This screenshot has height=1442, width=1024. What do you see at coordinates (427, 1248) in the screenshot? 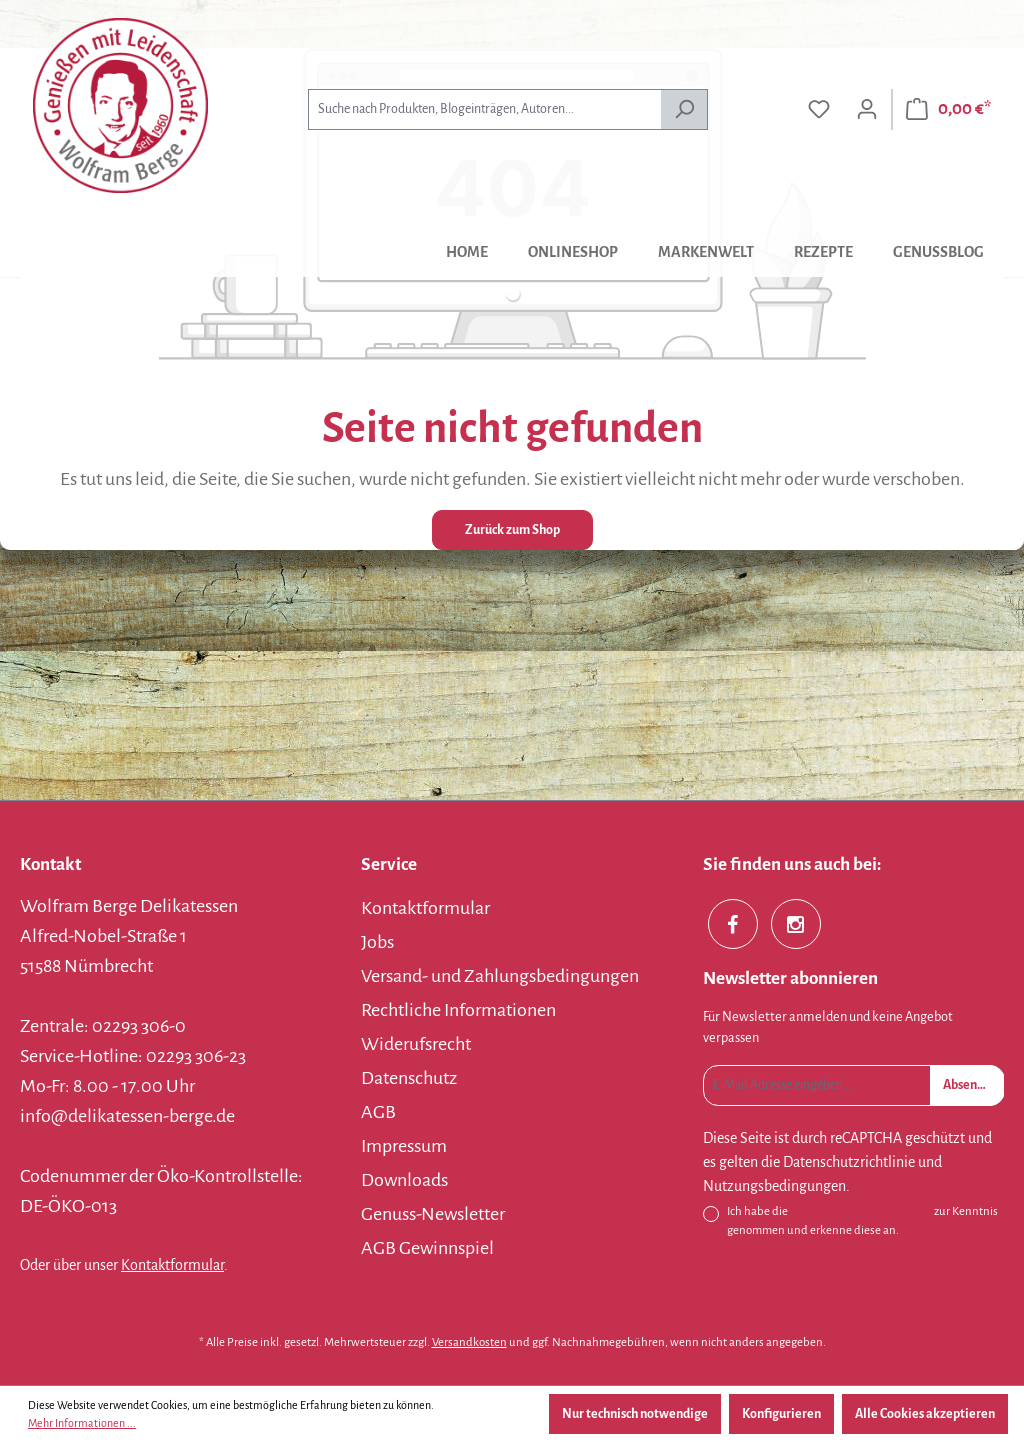
I see `AGB Gewinnspiel` at bounding box center [427, 1248].